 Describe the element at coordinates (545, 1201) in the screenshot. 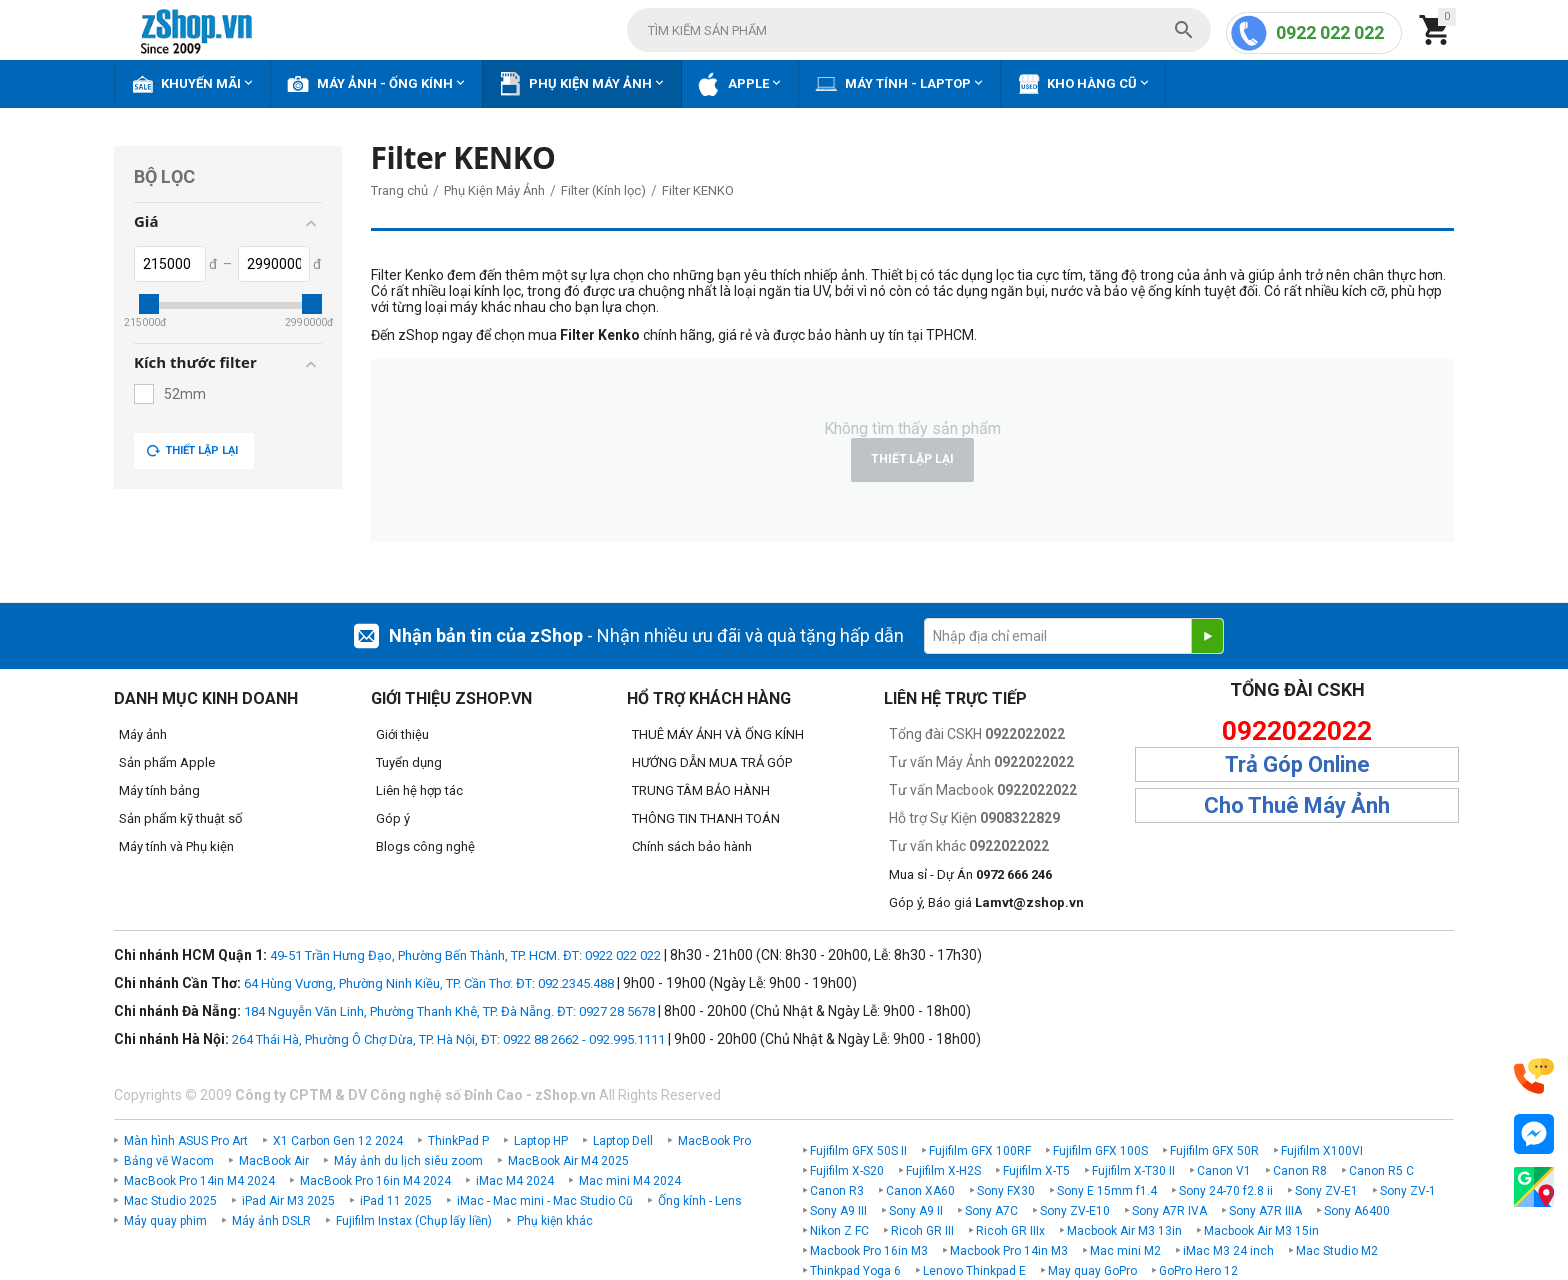

I see `iMac - Mac mini - Mac Studio Cũ` at that location.